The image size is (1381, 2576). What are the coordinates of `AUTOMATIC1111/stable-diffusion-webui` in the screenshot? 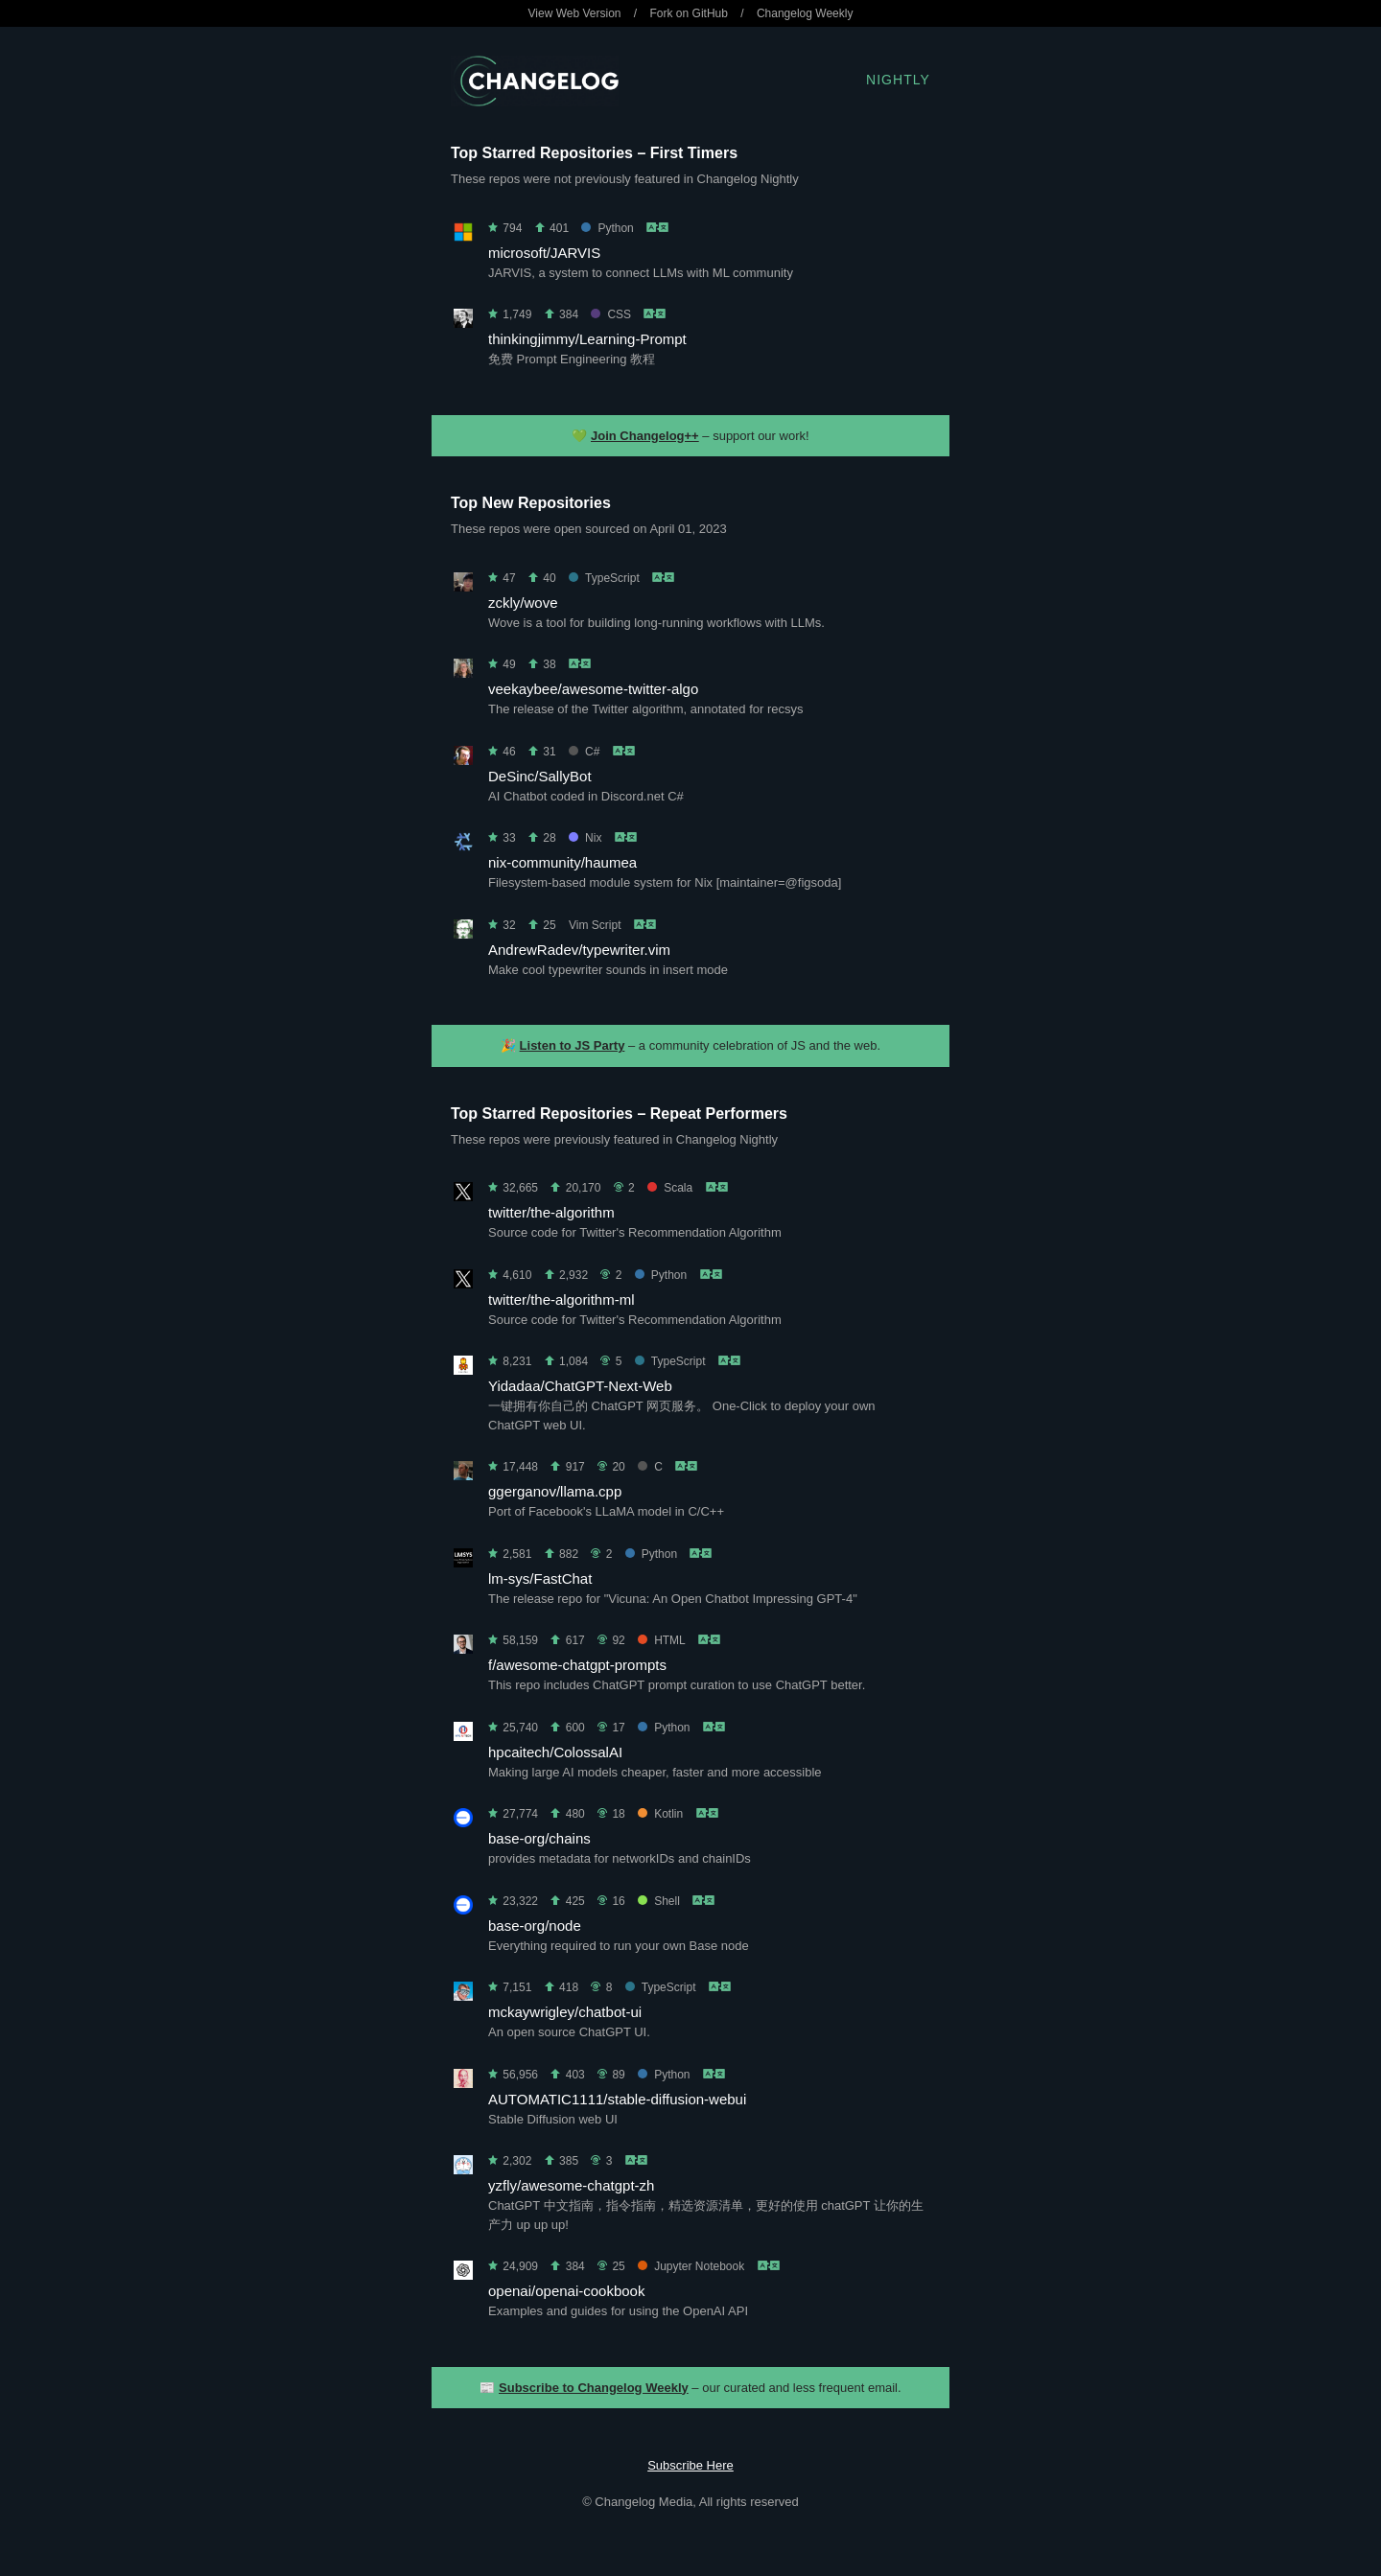 It's located at (617, 2099).